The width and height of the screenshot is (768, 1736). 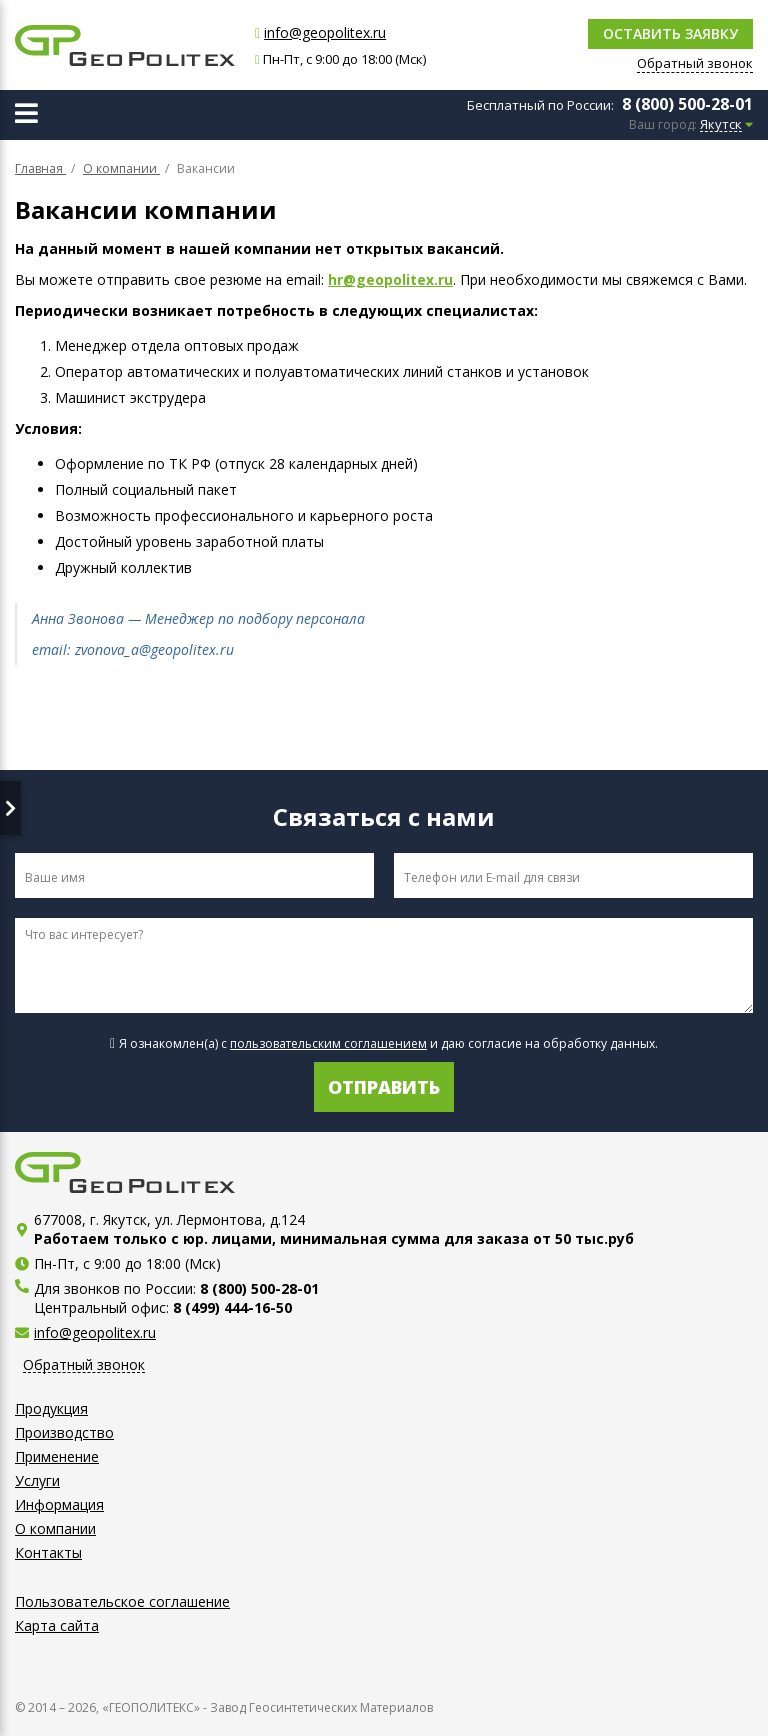 What do you see at coordinates (84, 1365) in the screenshot?
I see `Обратный звонок` at bounding box center [84, 1365].